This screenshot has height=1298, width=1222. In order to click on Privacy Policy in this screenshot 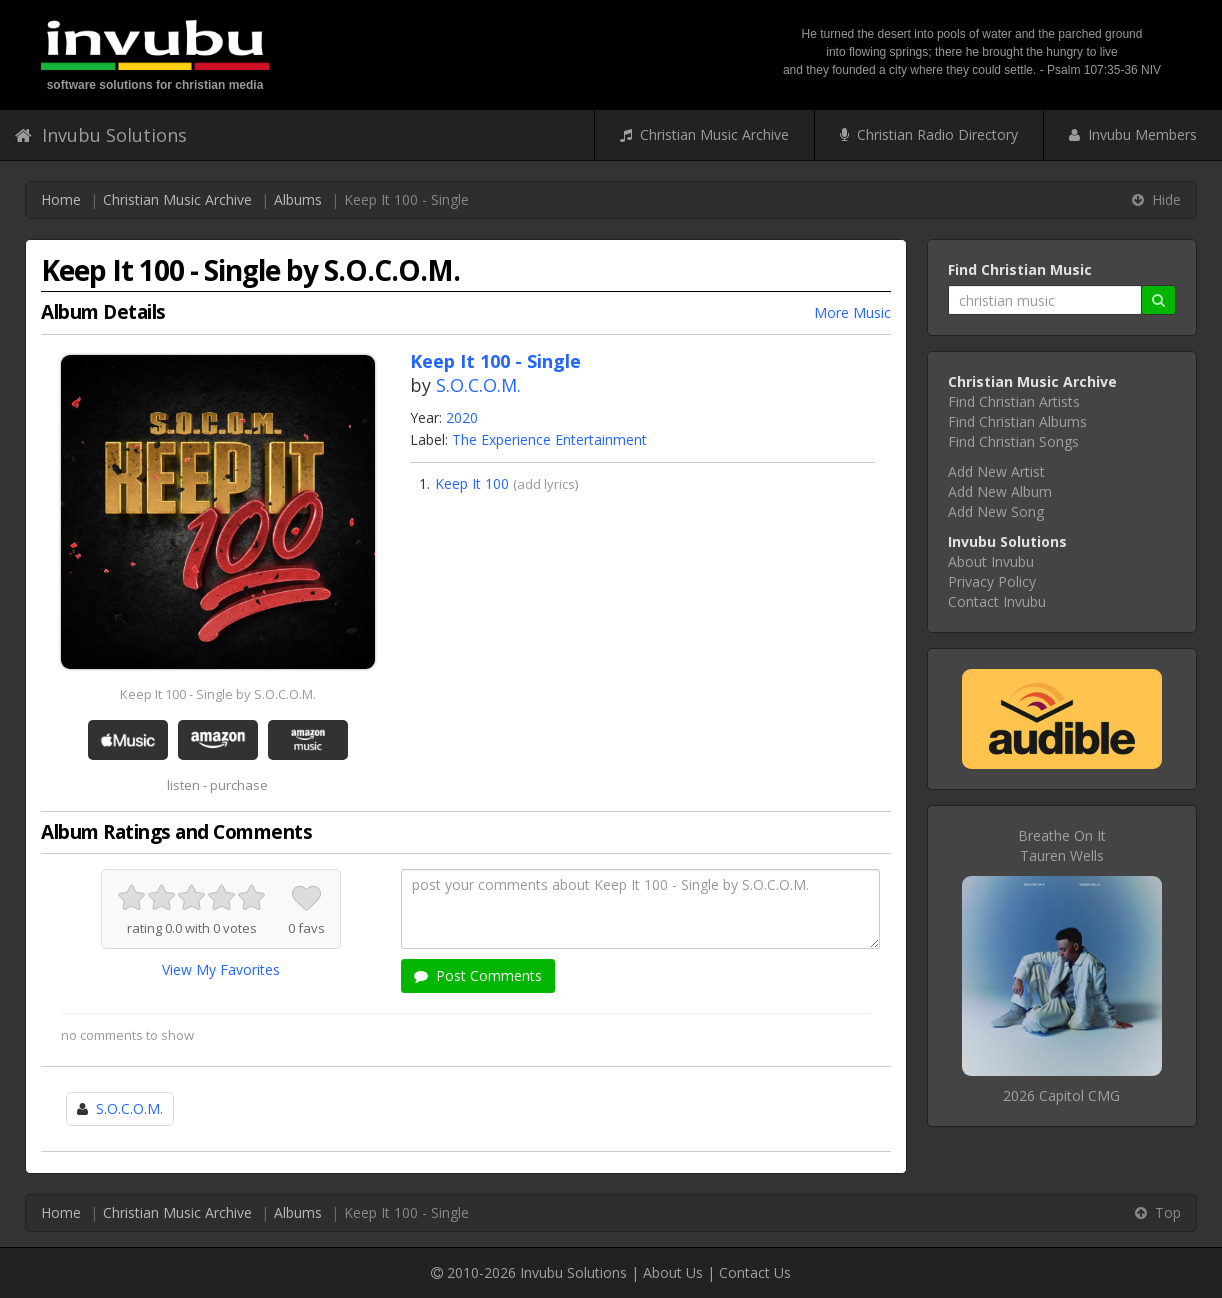, I will do `click(992, 581)`.